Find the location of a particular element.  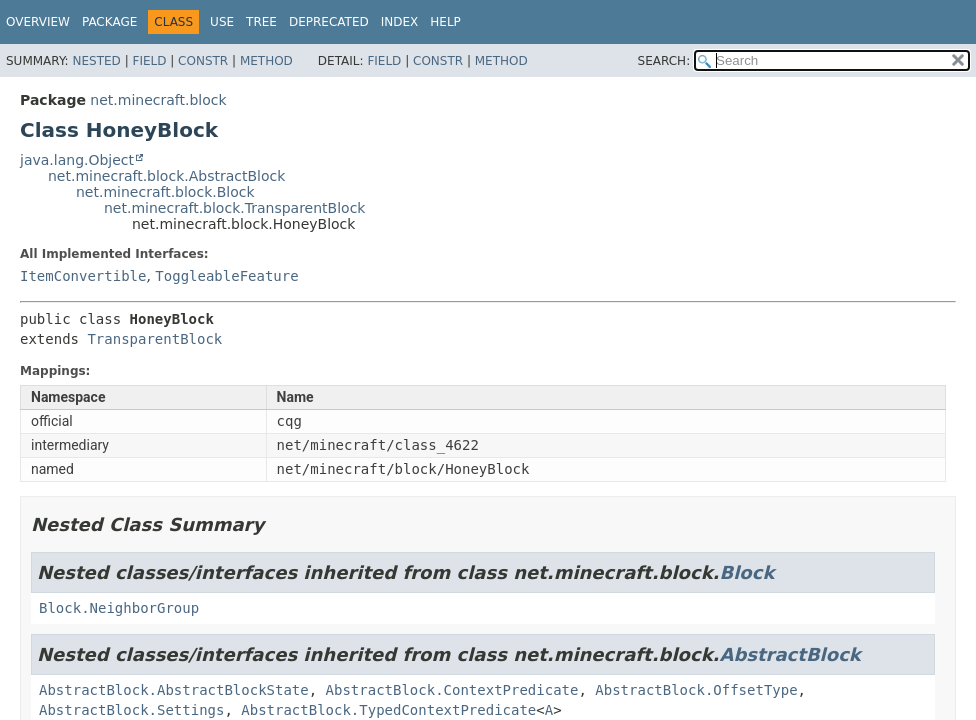

Block.NeighborGroup is located at coordinates (119, 608).